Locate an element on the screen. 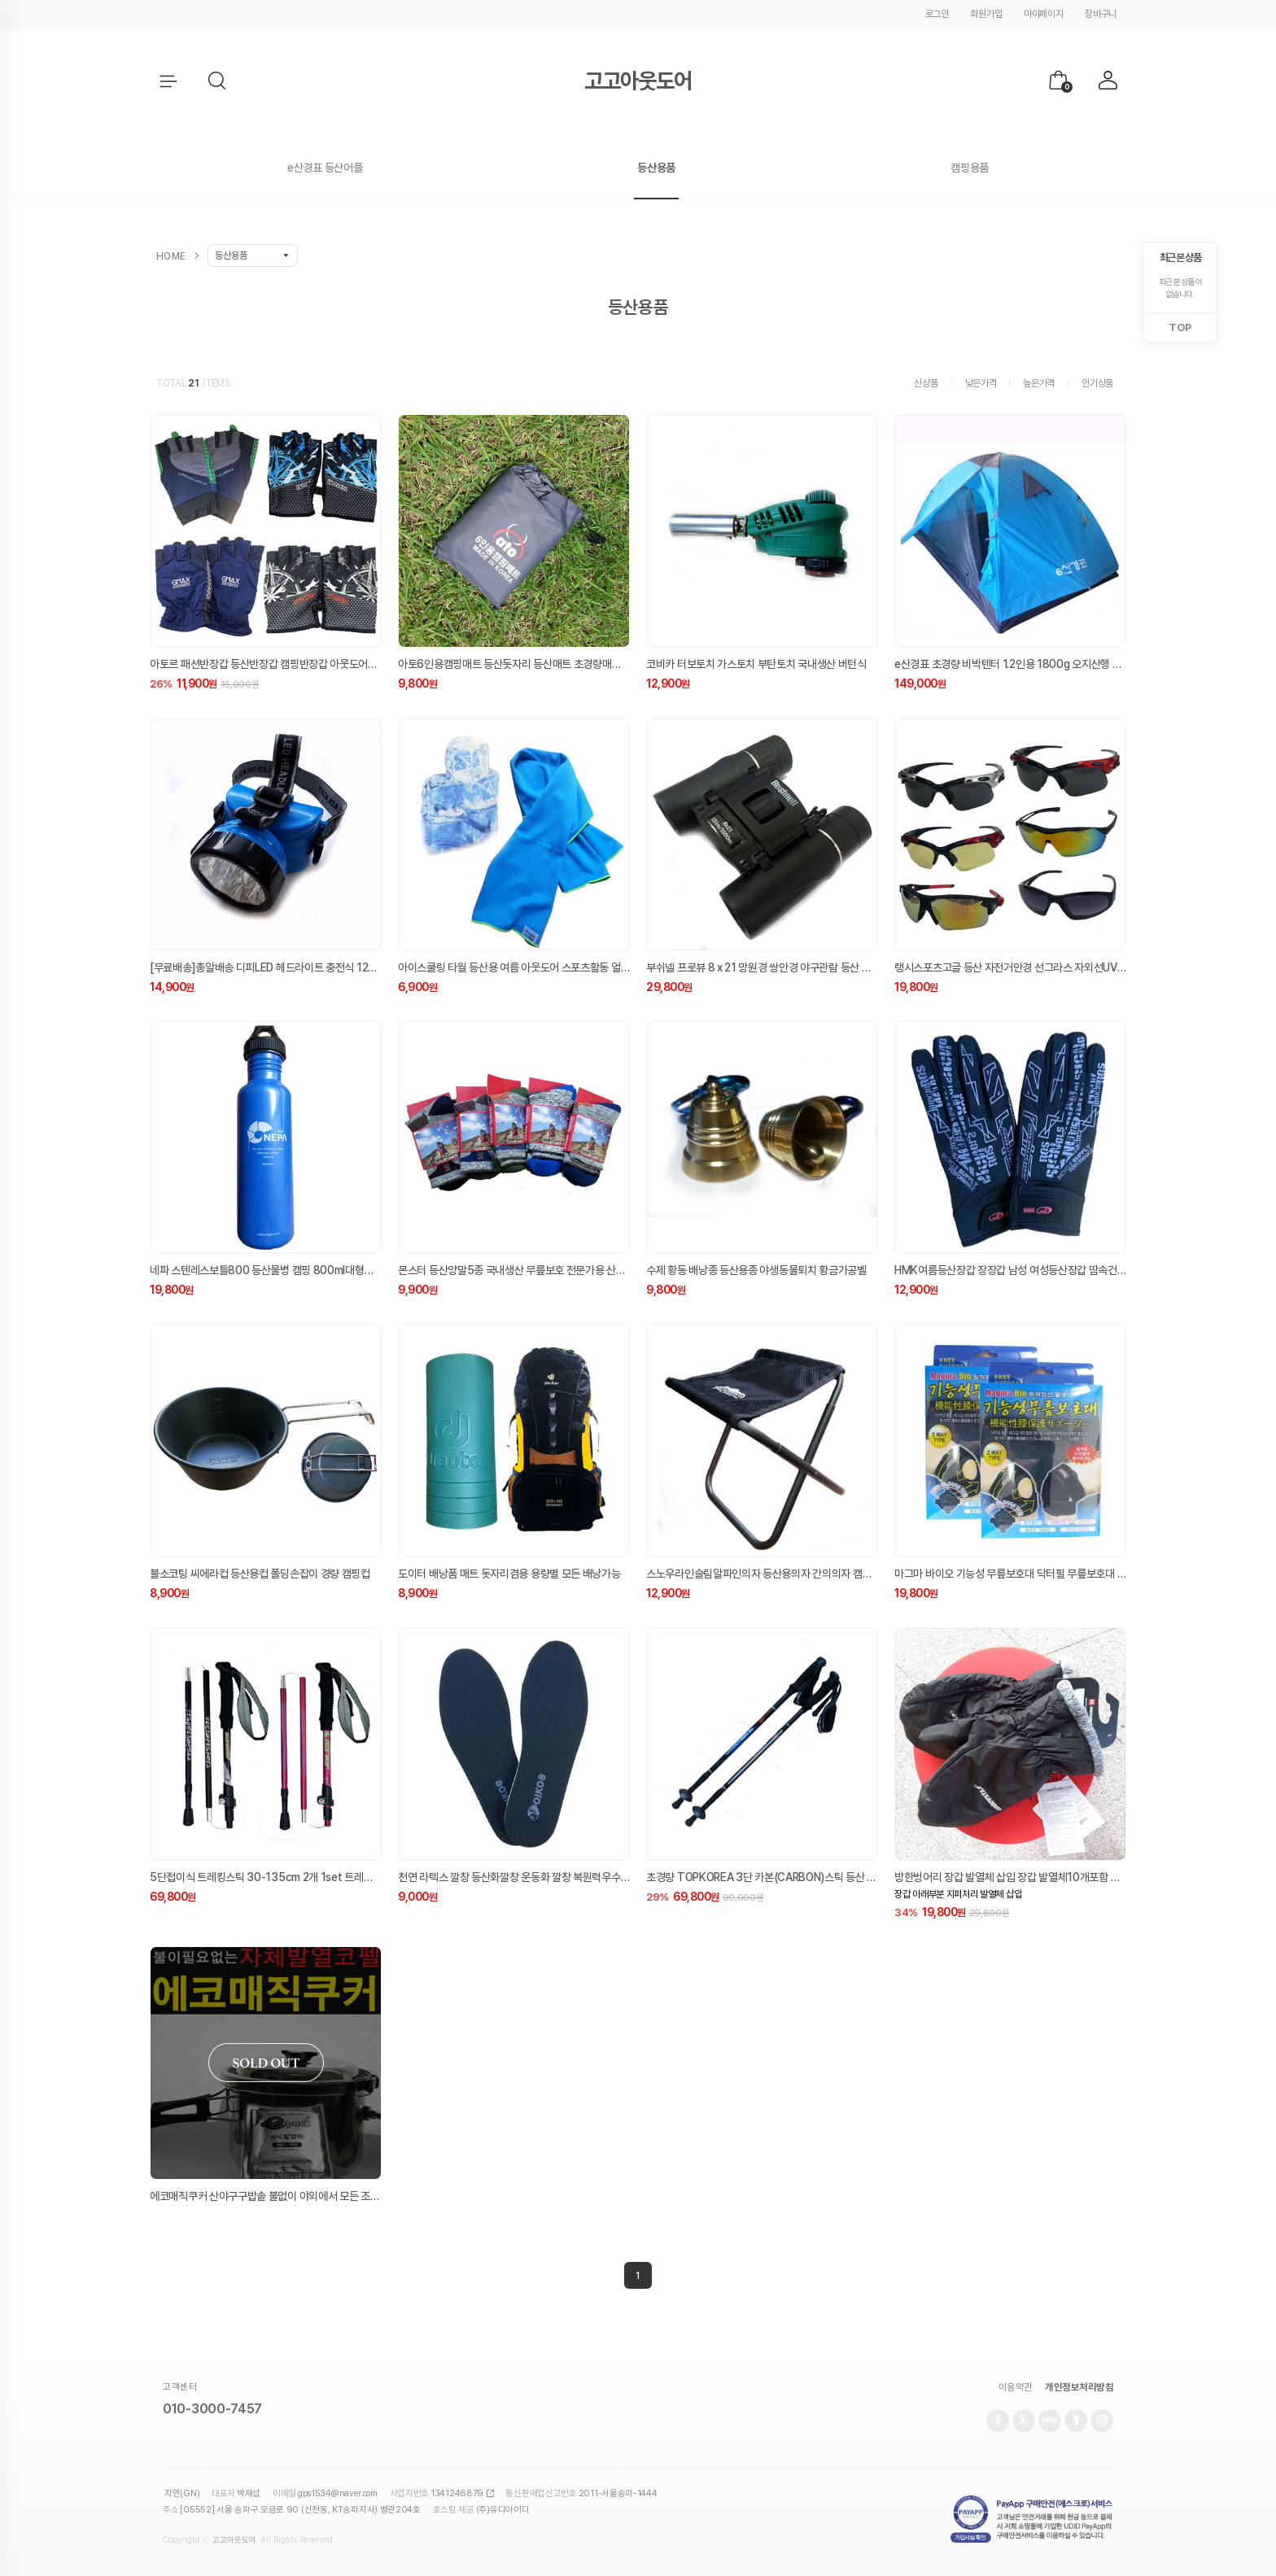  010-3000-7457 is located at coordinates (212, 2410).